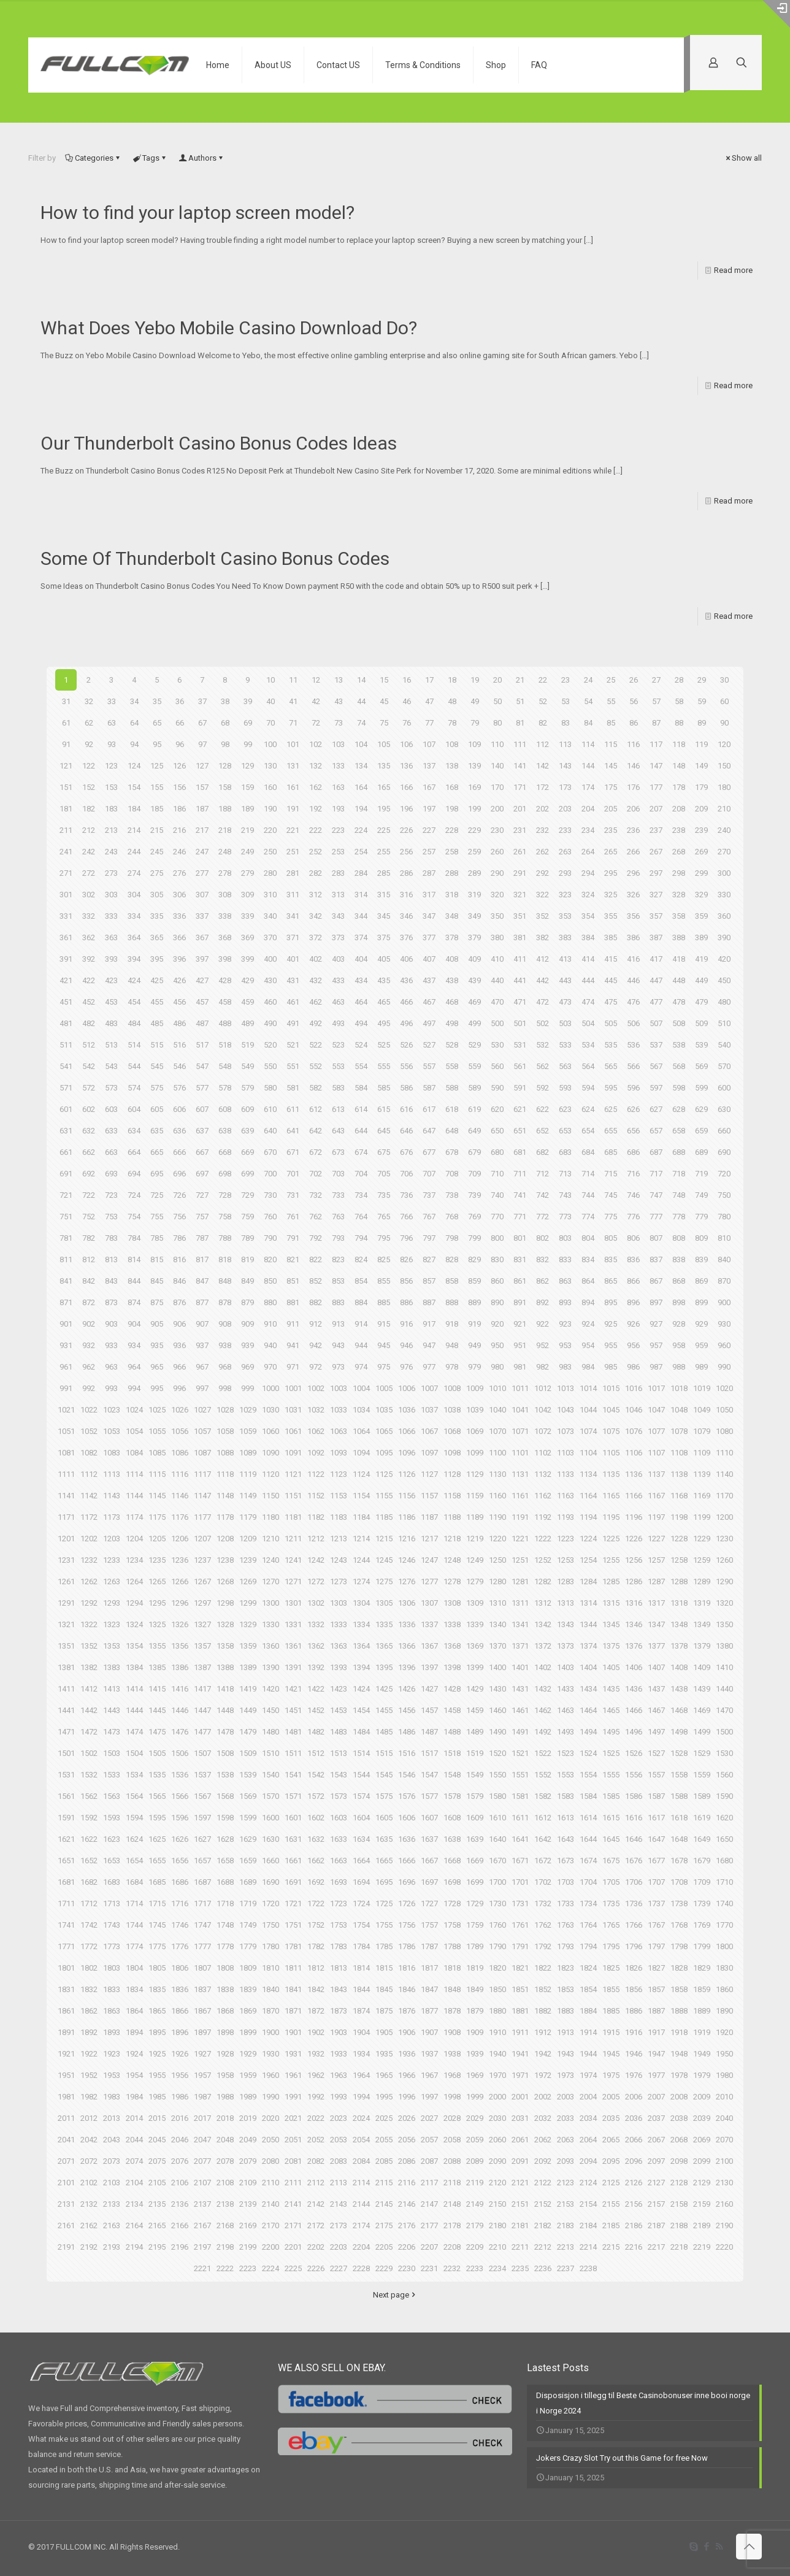  I want to click on 1919, so click(701, 2032).